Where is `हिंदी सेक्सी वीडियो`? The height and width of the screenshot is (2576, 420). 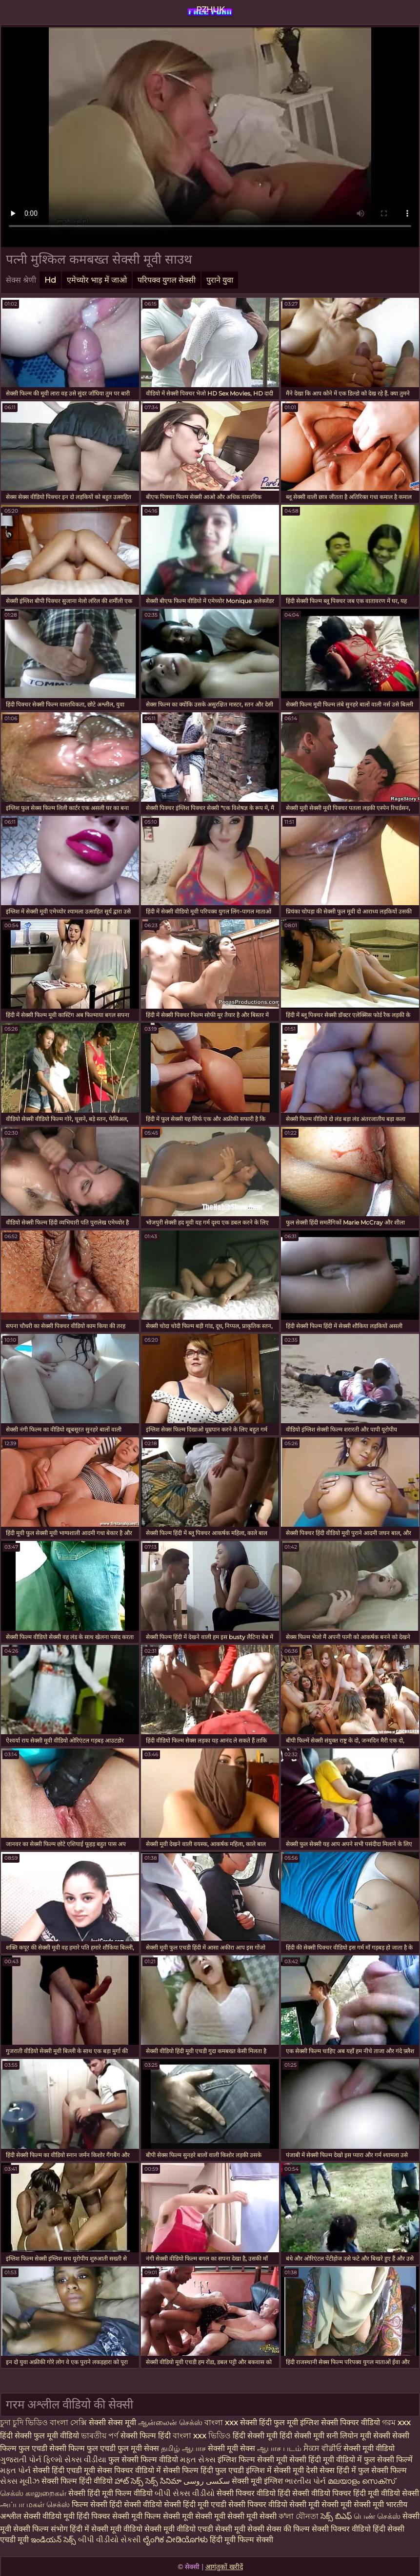
हिंदी सेक्सी वीडियो is located at coordinates (135, 2504).